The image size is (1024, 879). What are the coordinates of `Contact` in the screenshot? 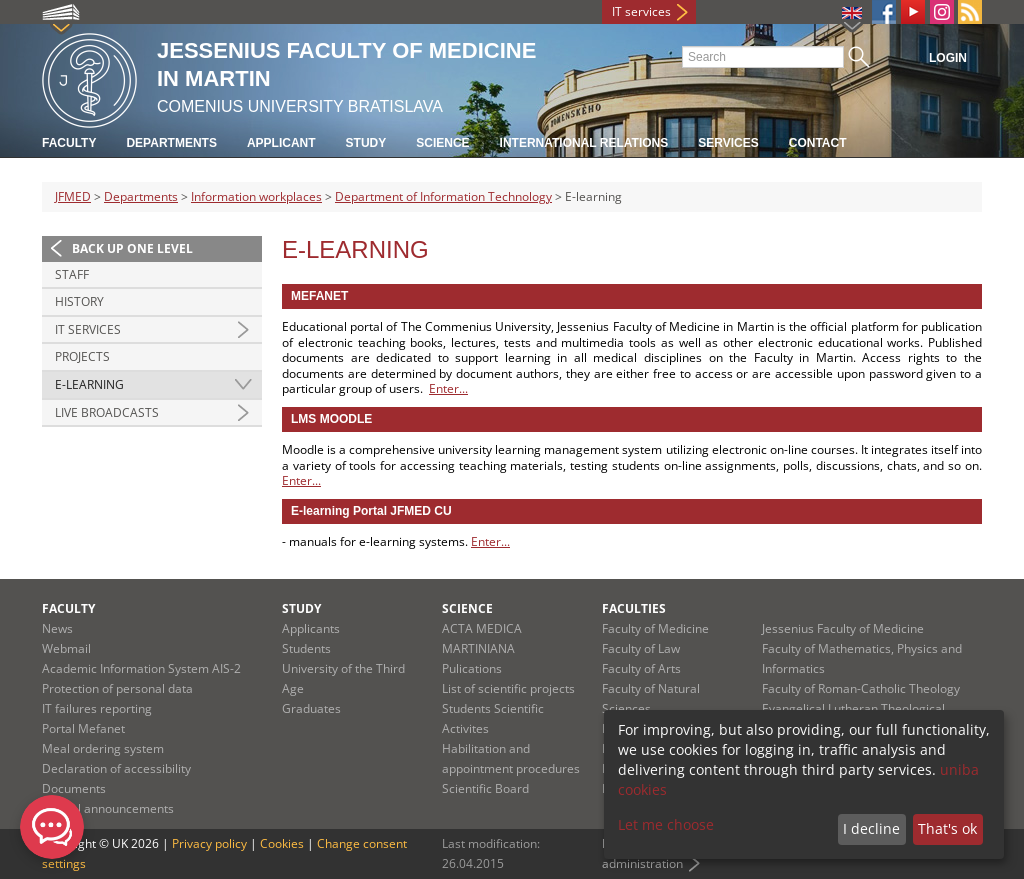 It's located at (818, 143).